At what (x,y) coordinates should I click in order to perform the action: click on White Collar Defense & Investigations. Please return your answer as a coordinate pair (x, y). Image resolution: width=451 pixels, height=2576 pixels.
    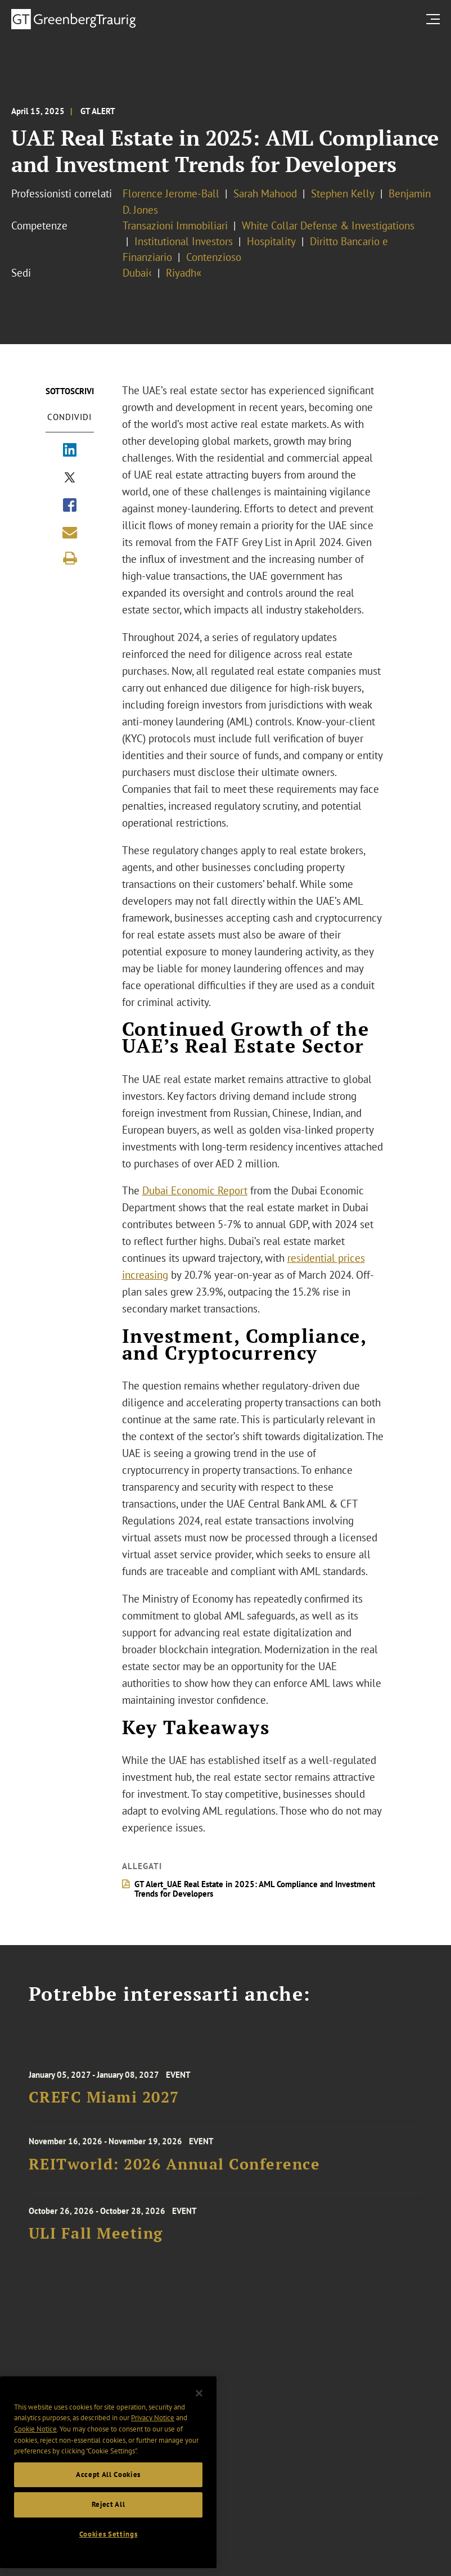
    Looking at the image, I should click on (328, 225).